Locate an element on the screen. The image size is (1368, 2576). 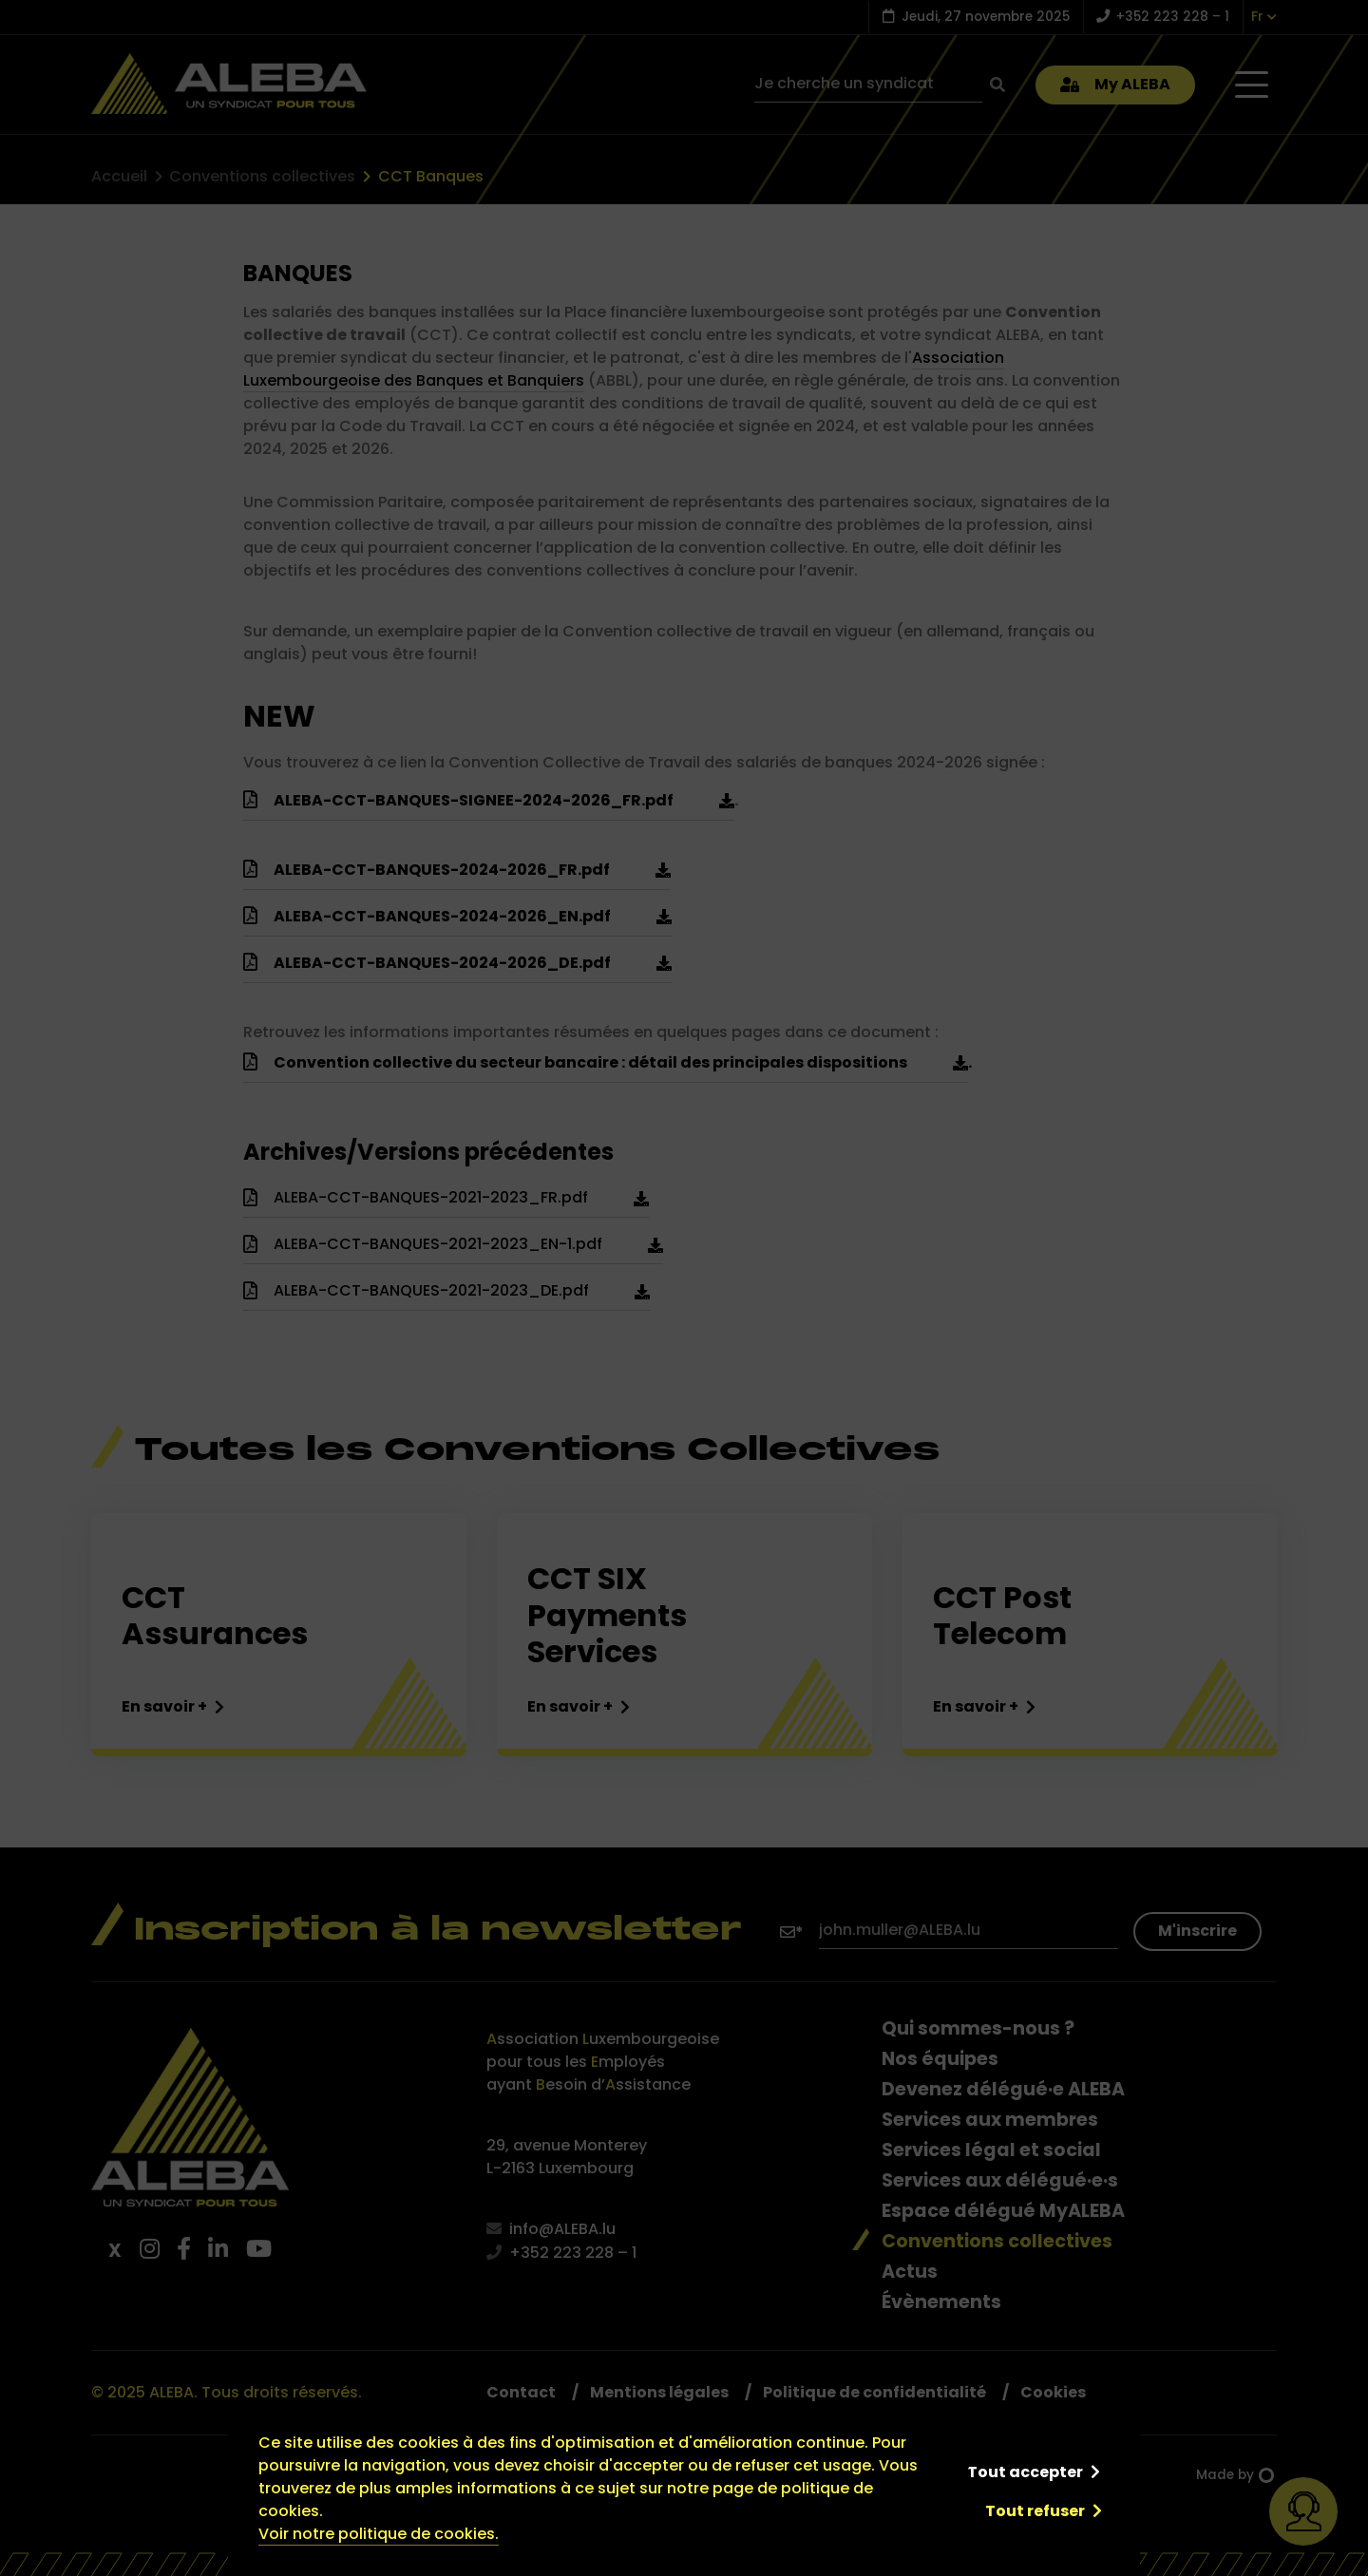
Tout accepter is located at coordinates (1025, 2472).